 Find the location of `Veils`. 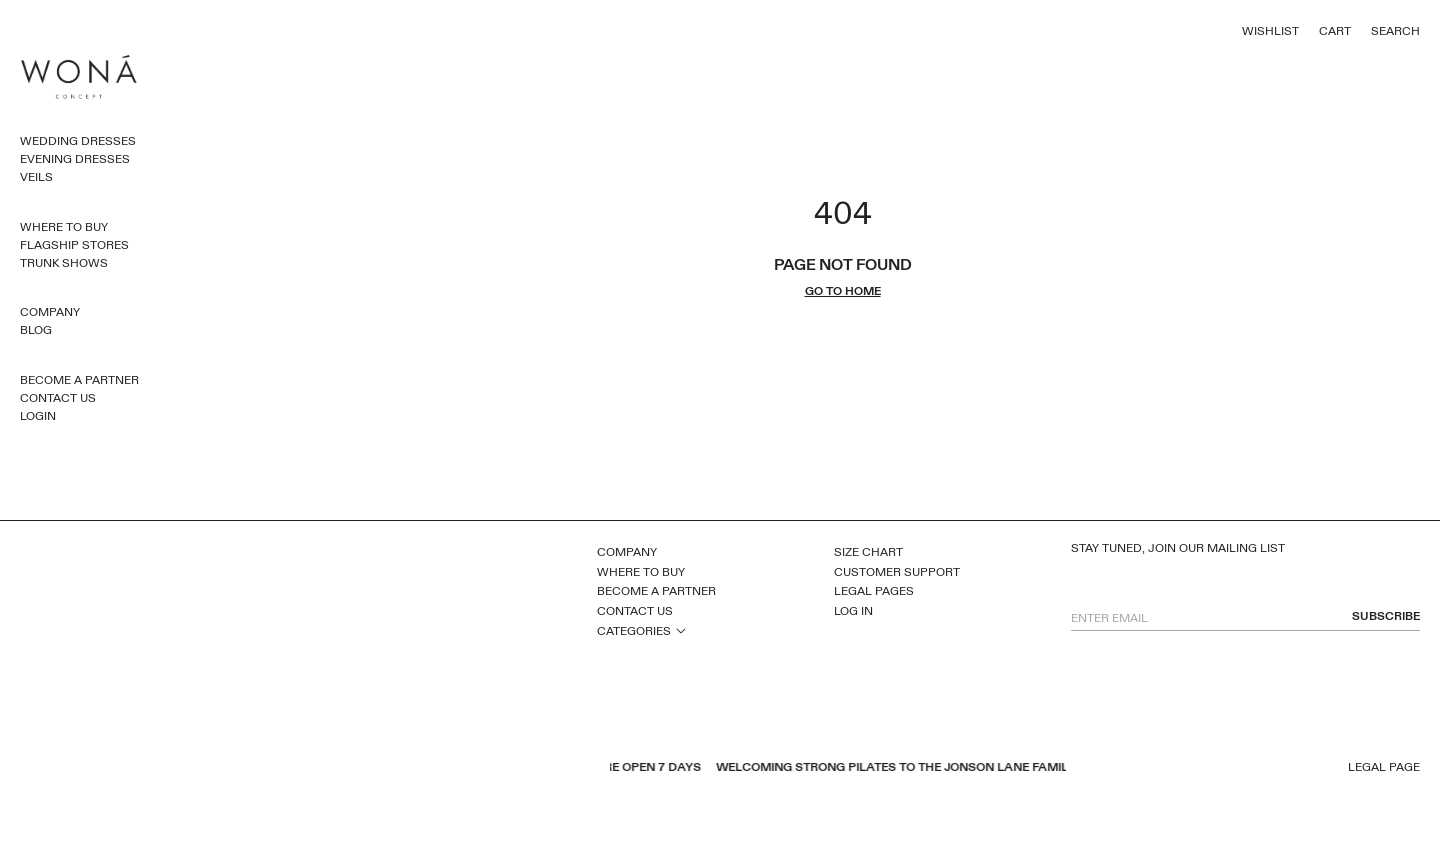

Veils is located at coordinates (36, 177).